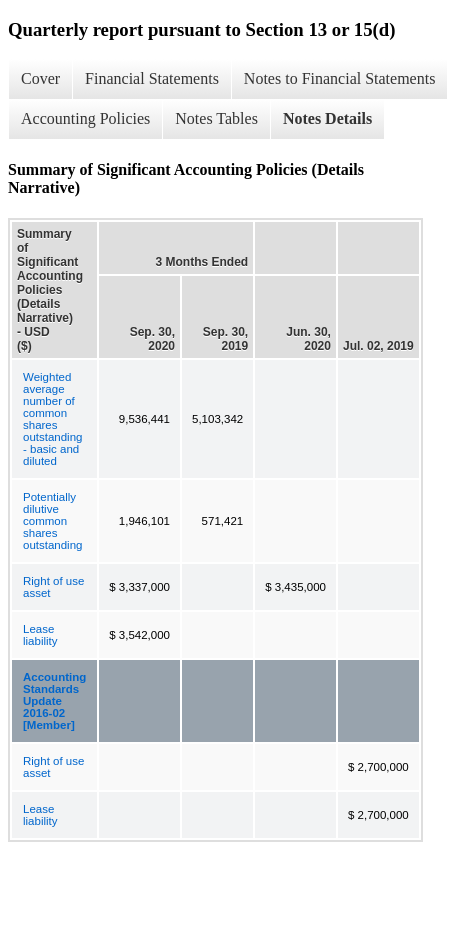 The height and width of the screenshot is (944, 462). I want to click on Notes Details, so click(327, 118).